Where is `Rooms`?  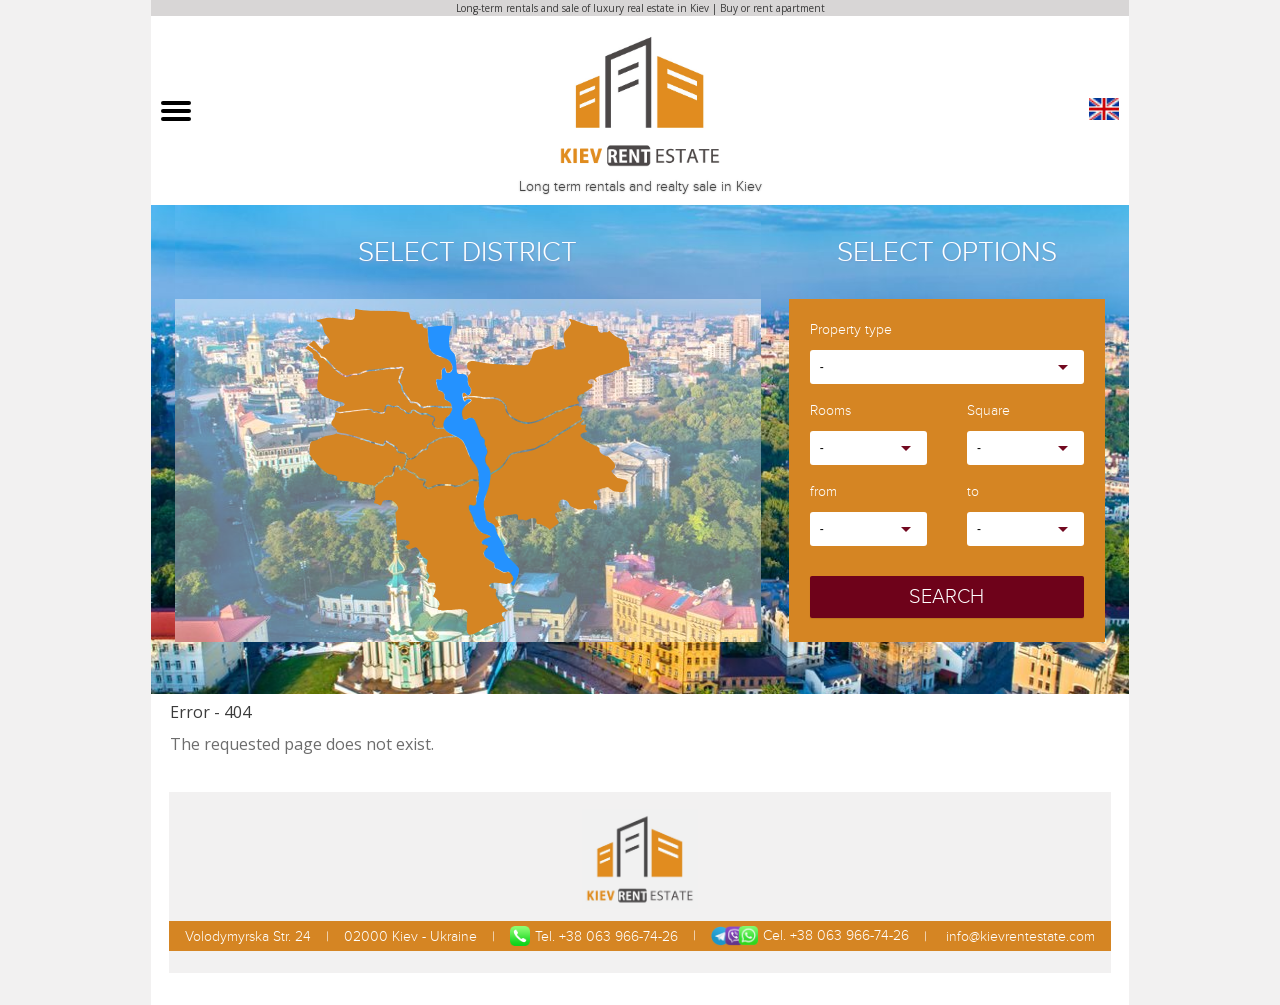 Rooms is located at coordinates (830, 411).